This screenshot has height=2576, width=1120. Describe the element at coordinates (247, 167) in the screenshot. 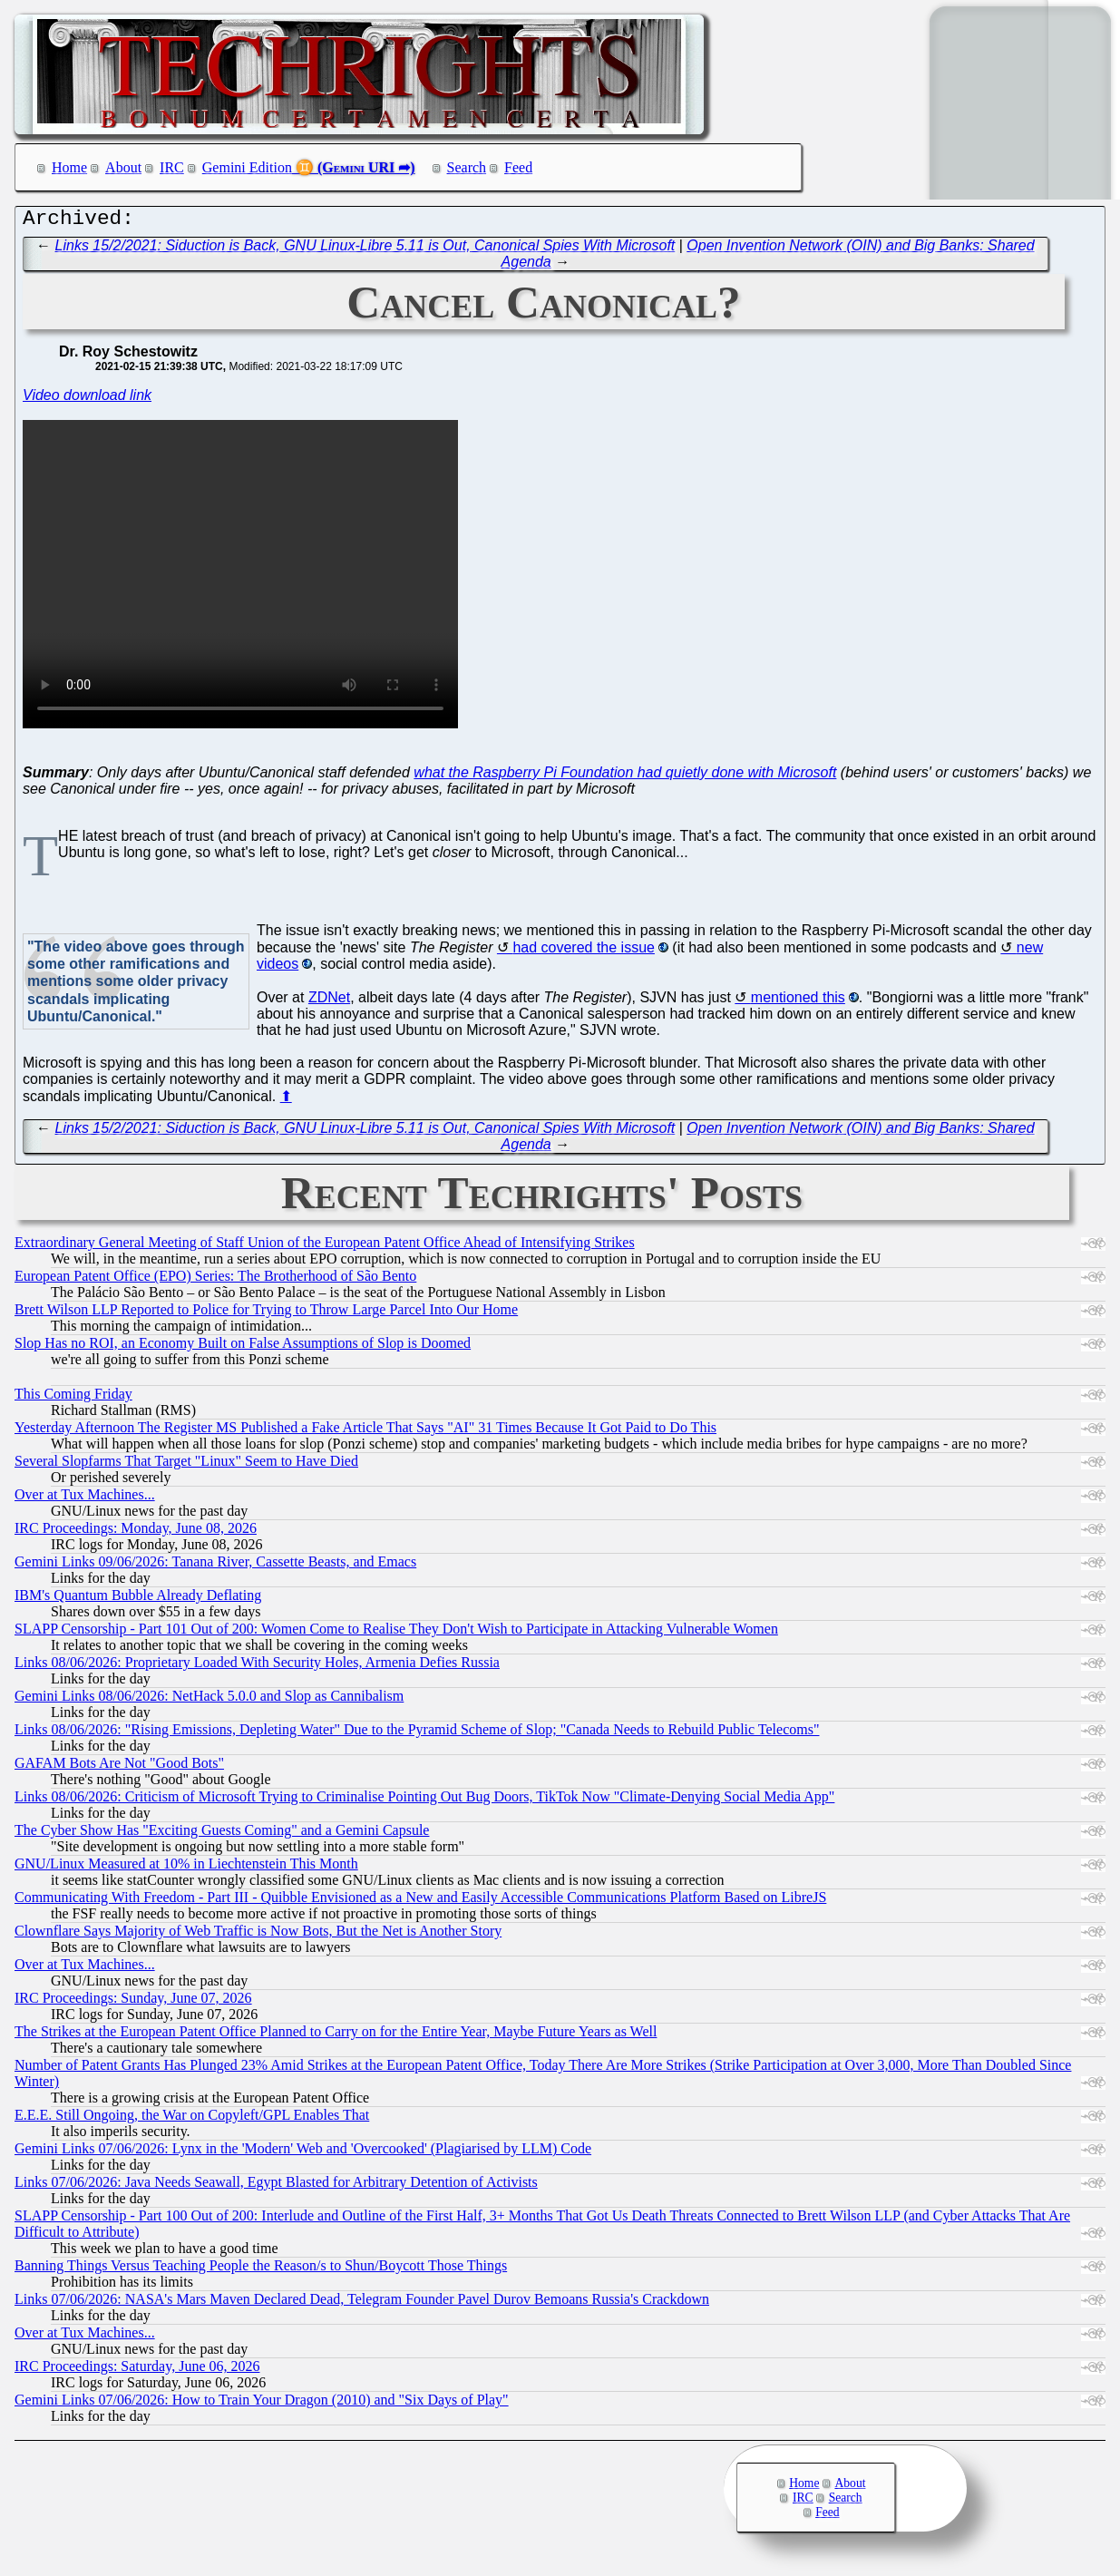

I see `Gemini Edition` at that location.